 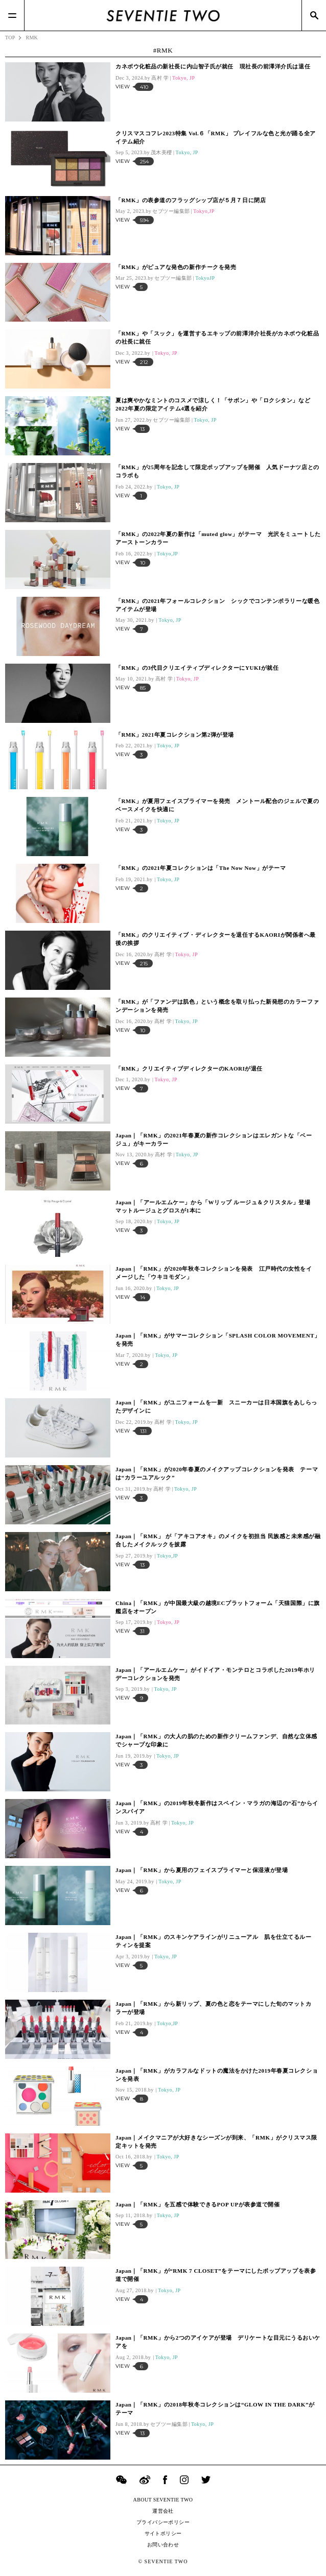 I want to click on [Search], so click(x=313, y=15).